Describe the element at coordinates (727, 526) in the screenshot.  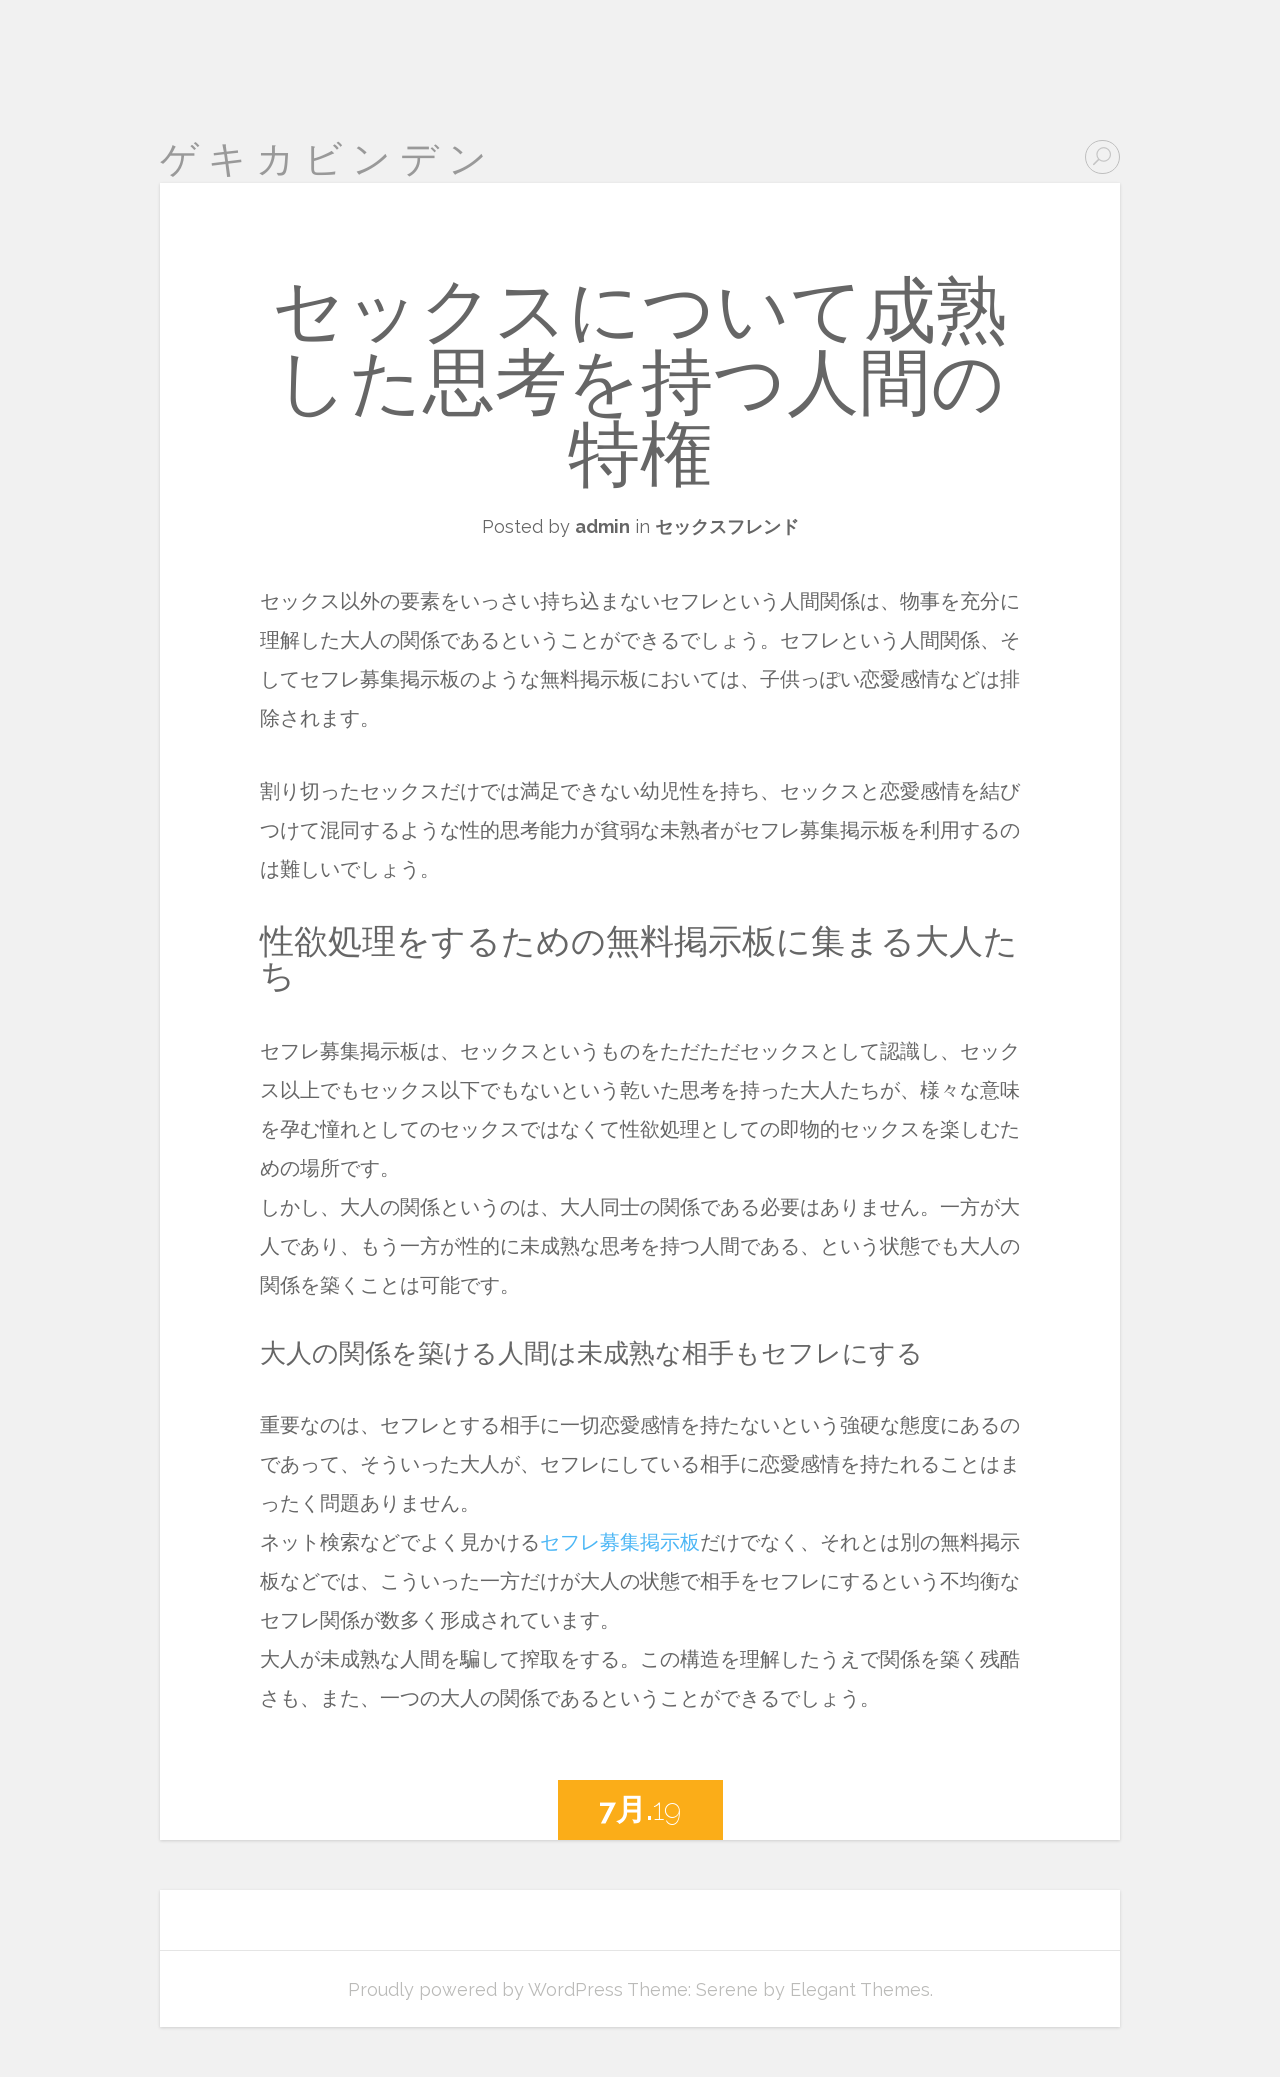
I see `セックスフレンド` at that location.